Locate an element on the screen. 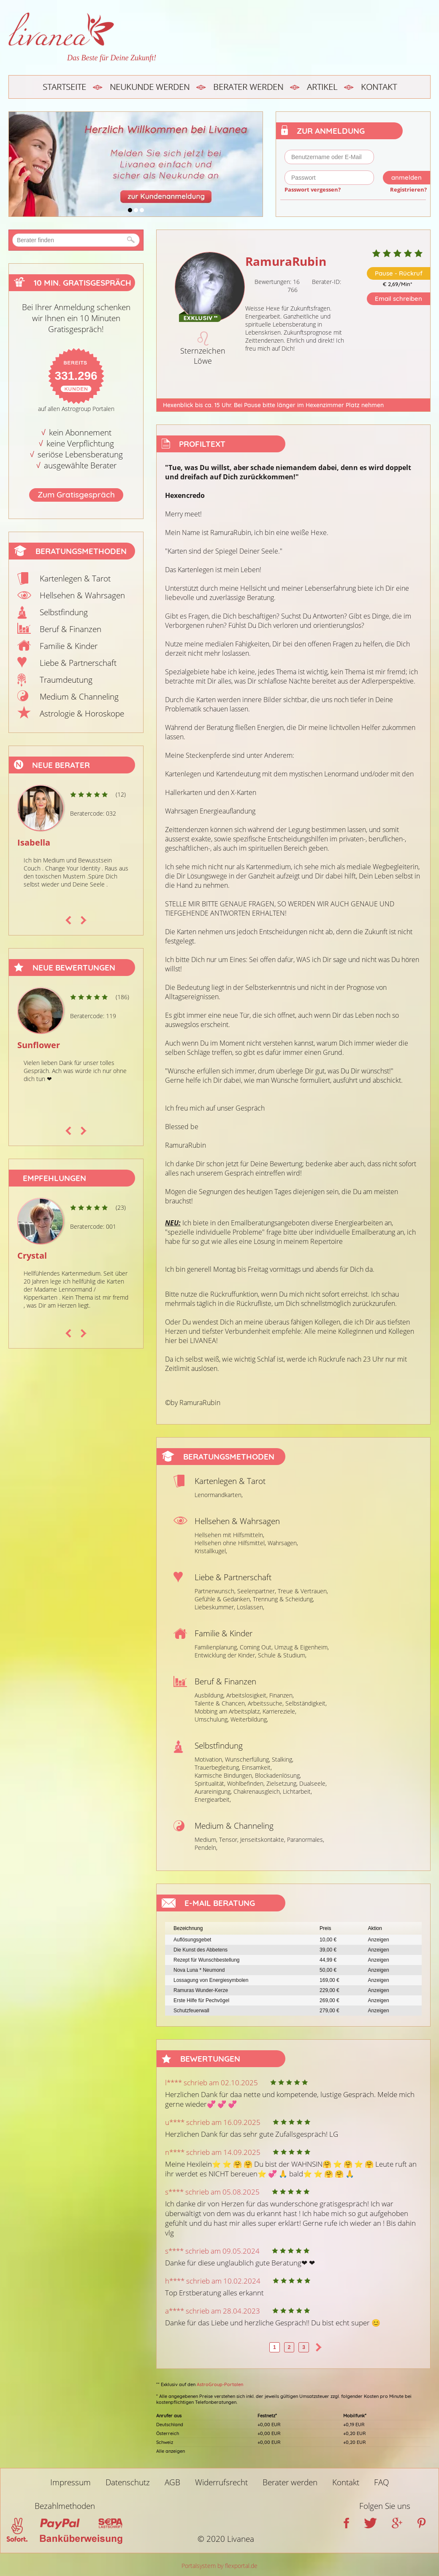  Hellsehen & Wahrsagen is located at coordinates (82, 595).